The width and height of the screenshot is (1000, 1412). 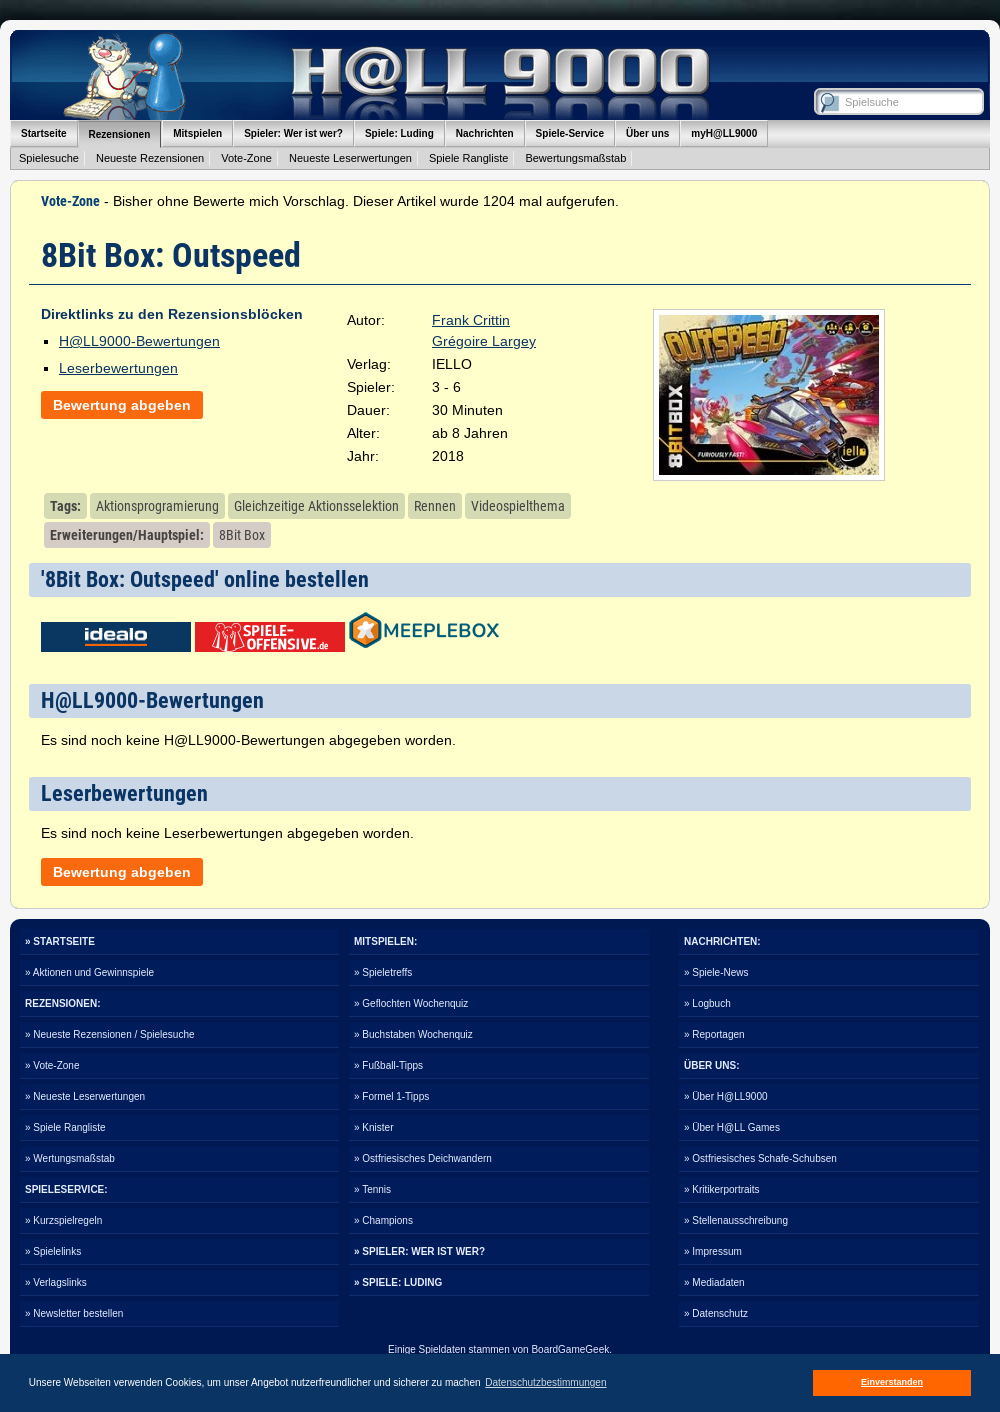 I want to click on » Kurzspielregeln, so click(x=63, y=1220).